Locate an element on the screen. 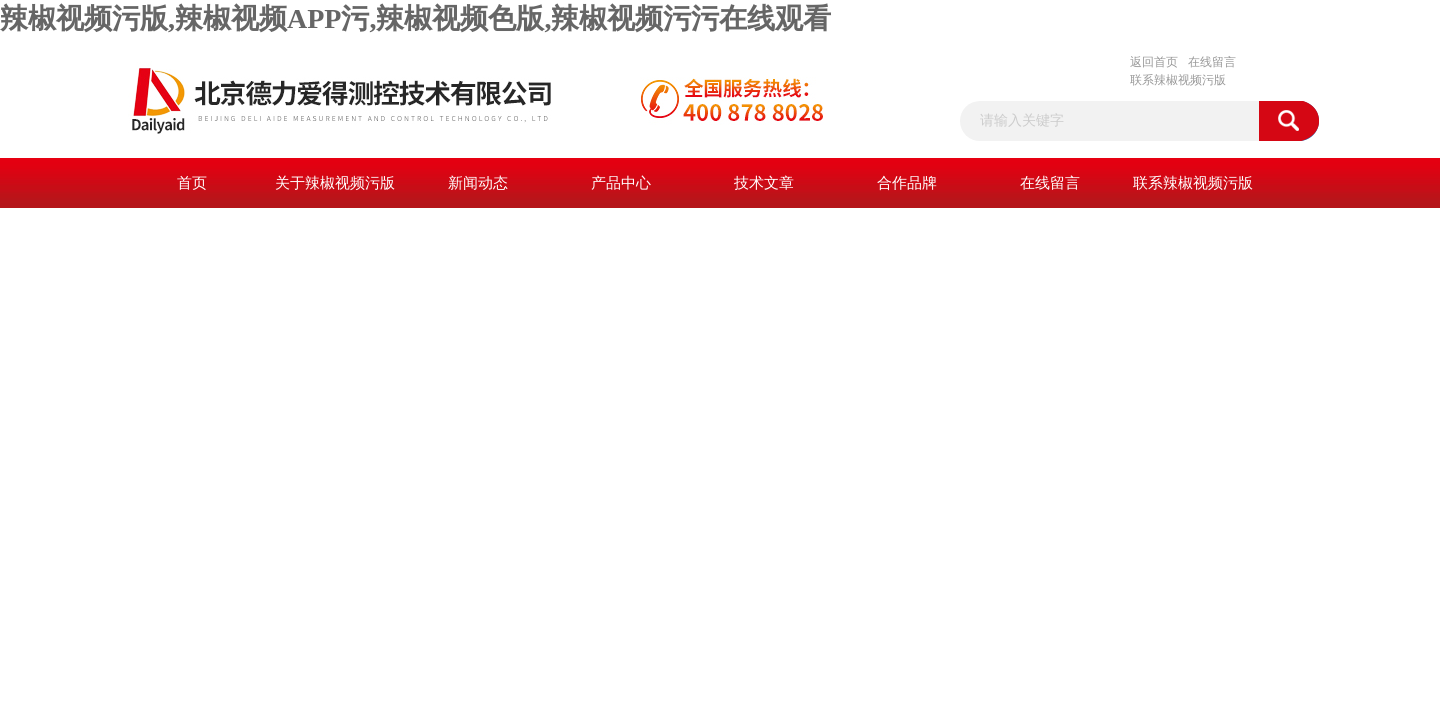 This screenshot has height=720, width=1440. 关于辣椒视频污版 is located at coordinates (335, 183).